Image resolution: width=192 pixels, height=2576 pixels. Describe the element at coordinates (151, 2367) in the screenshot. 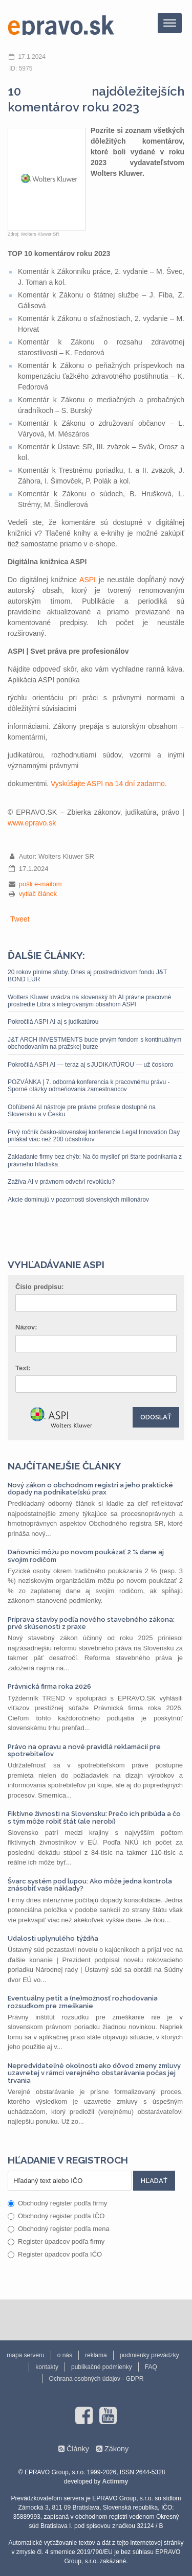

I see `FAQ` at that location.